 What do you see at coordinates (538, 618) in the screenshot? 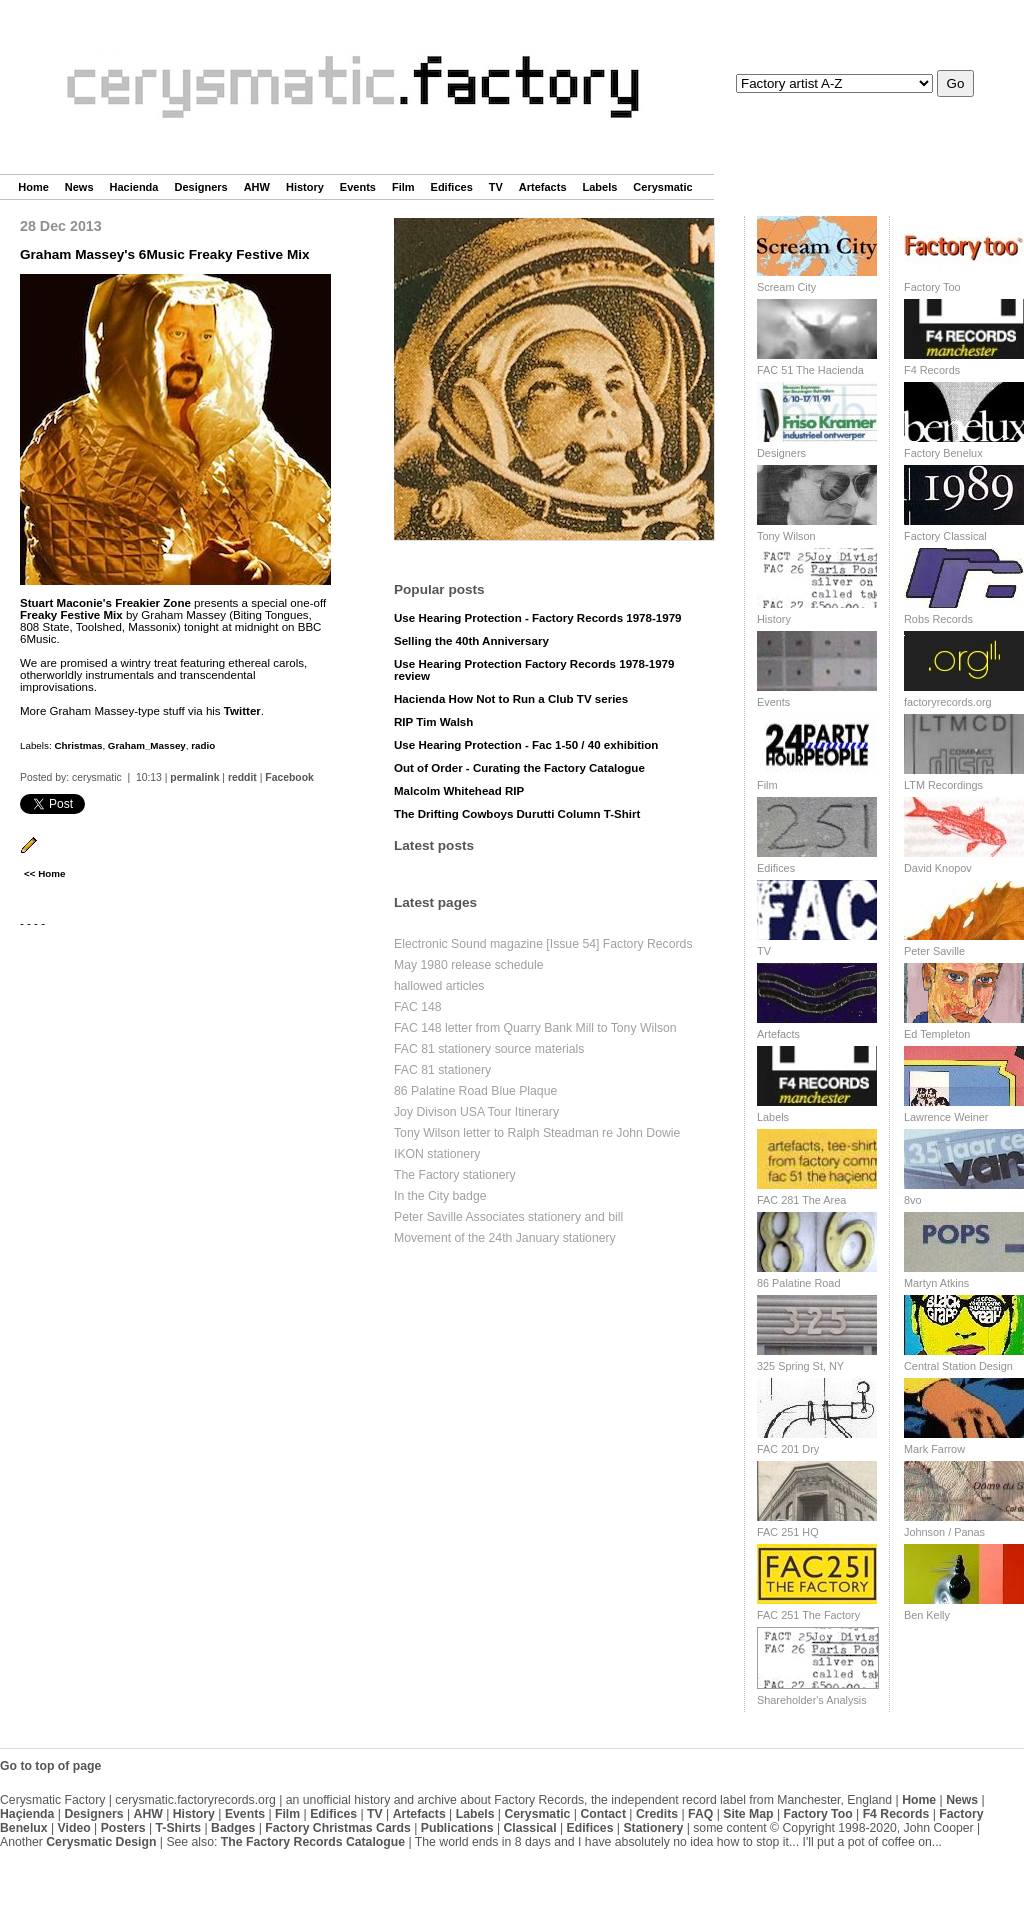
I see `Use Hearing Protection - Factory Records 1978-1979` at bounding box center [538, 618].